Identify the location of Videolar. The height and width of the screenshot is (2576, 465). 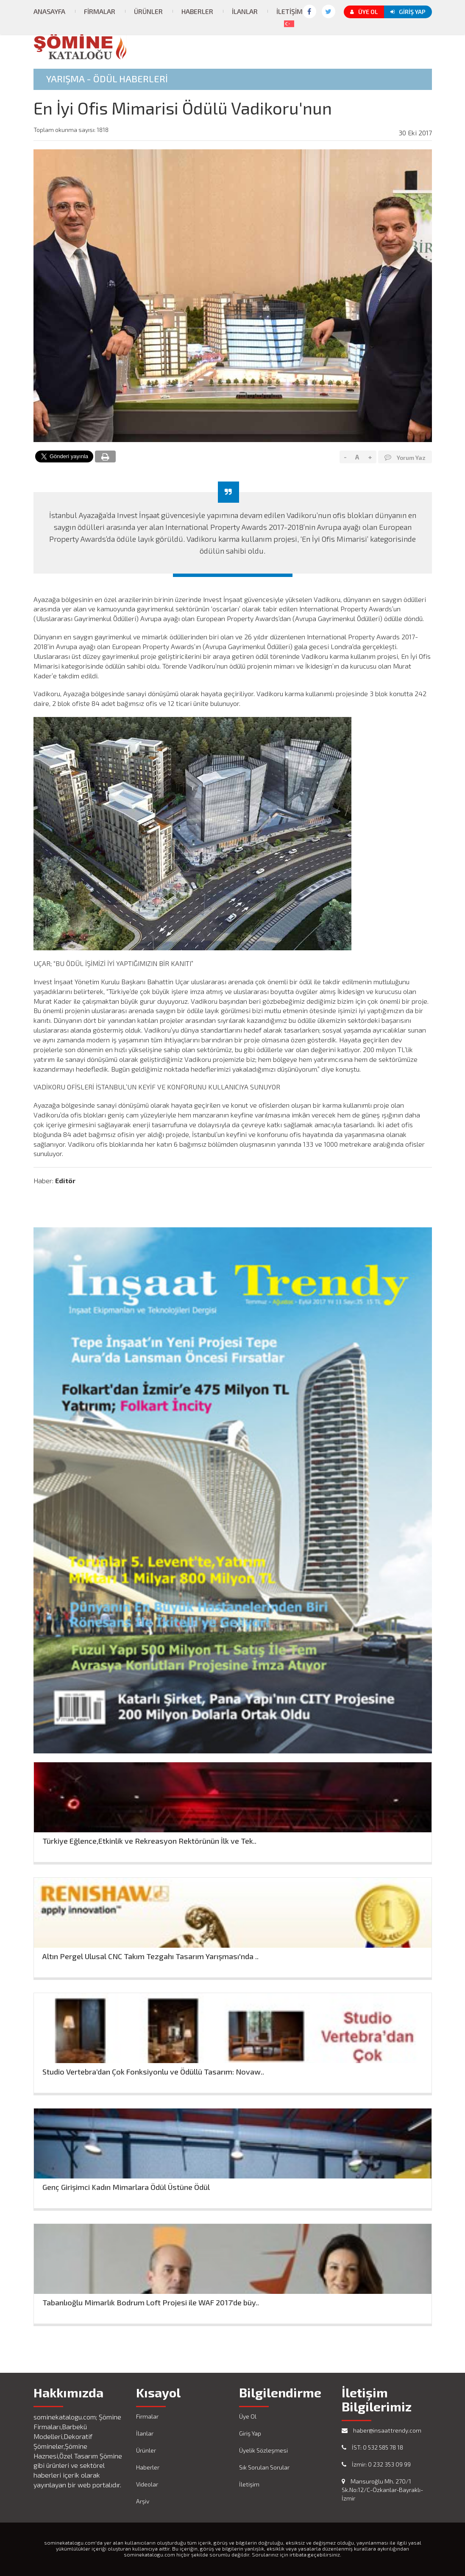
(147, 2484).